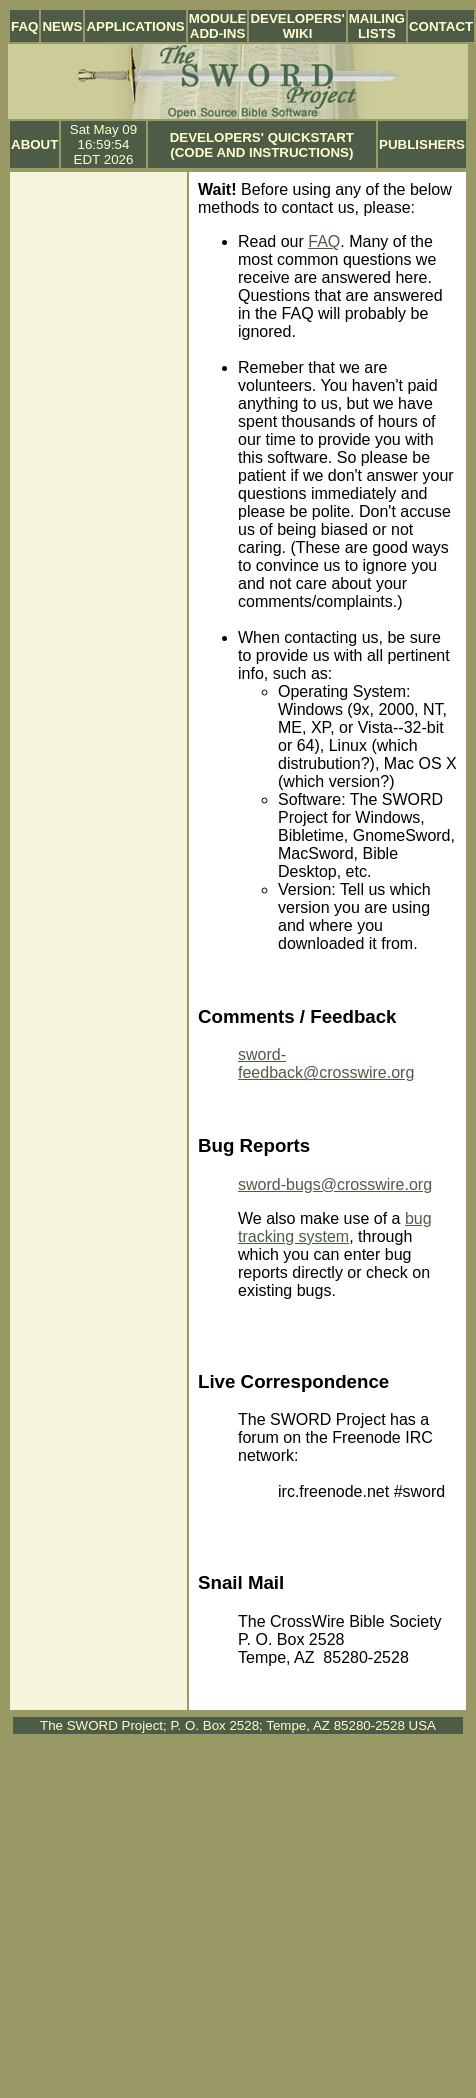  I want to click on Developers' Quickstart (Code and Instructions), so click(262, 145).